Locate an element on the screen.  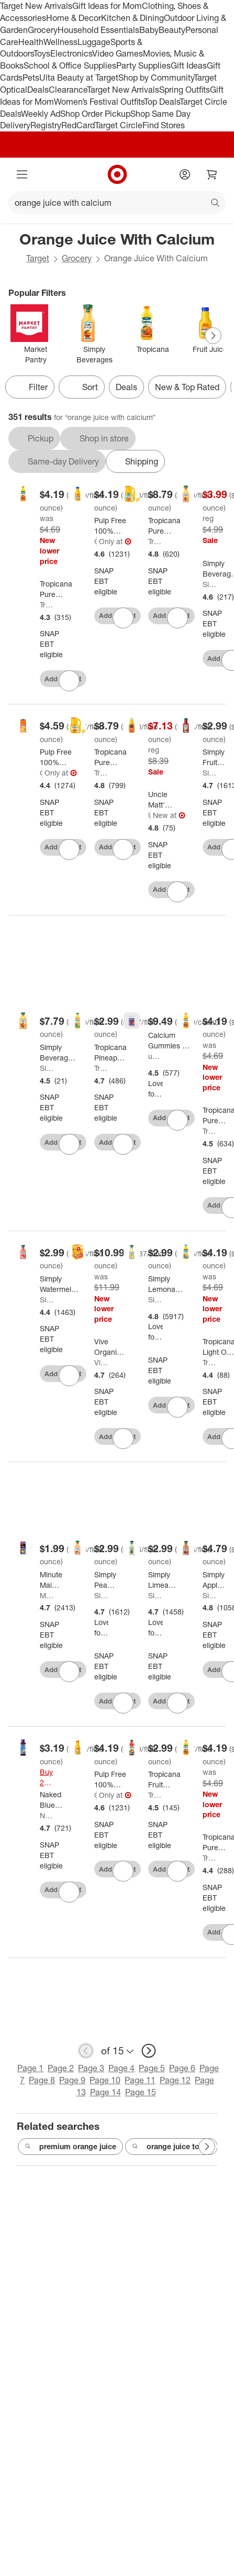
premium orange juice is located at coordinates (70, 2146).